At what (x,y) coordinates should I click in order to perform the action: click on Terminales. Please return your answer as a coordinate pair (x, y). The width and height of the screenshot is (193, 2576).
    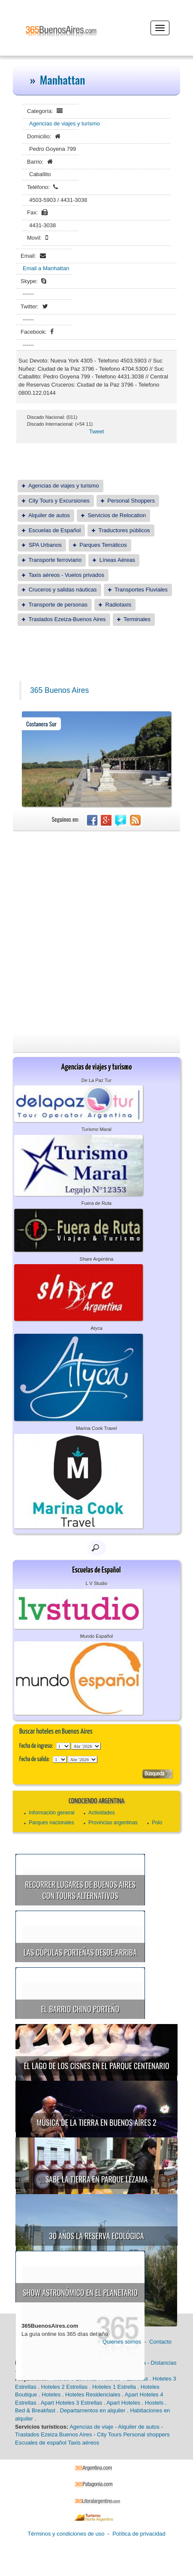
    Looking at the image, I should click on (137, 619).